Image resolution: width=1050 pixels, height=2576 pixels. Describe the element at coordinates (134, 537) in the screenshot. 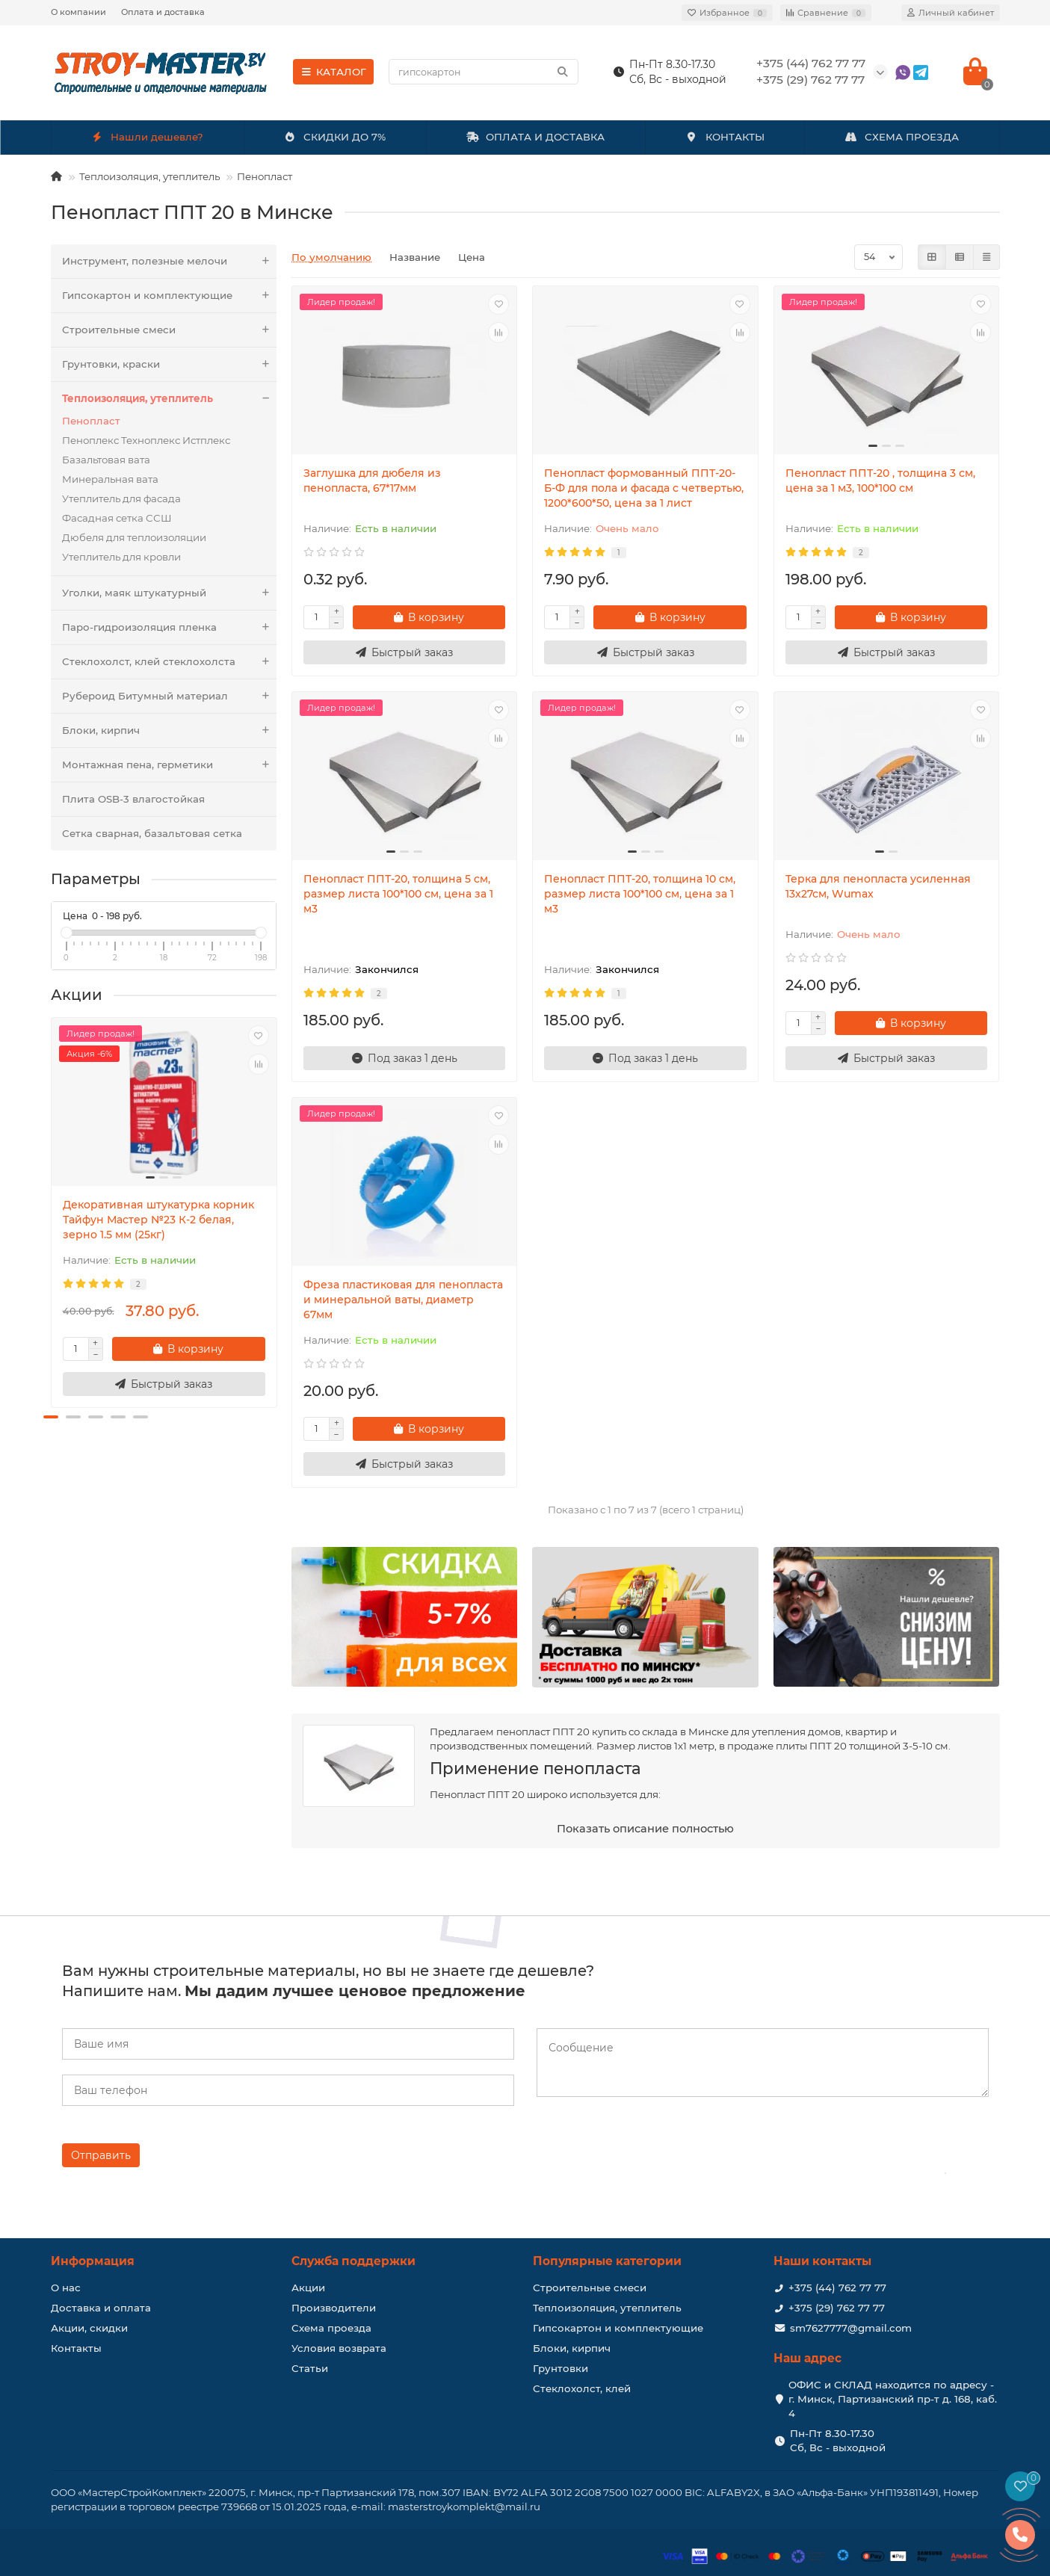

I see `Дюбеля для теплоизоляции` at that location.